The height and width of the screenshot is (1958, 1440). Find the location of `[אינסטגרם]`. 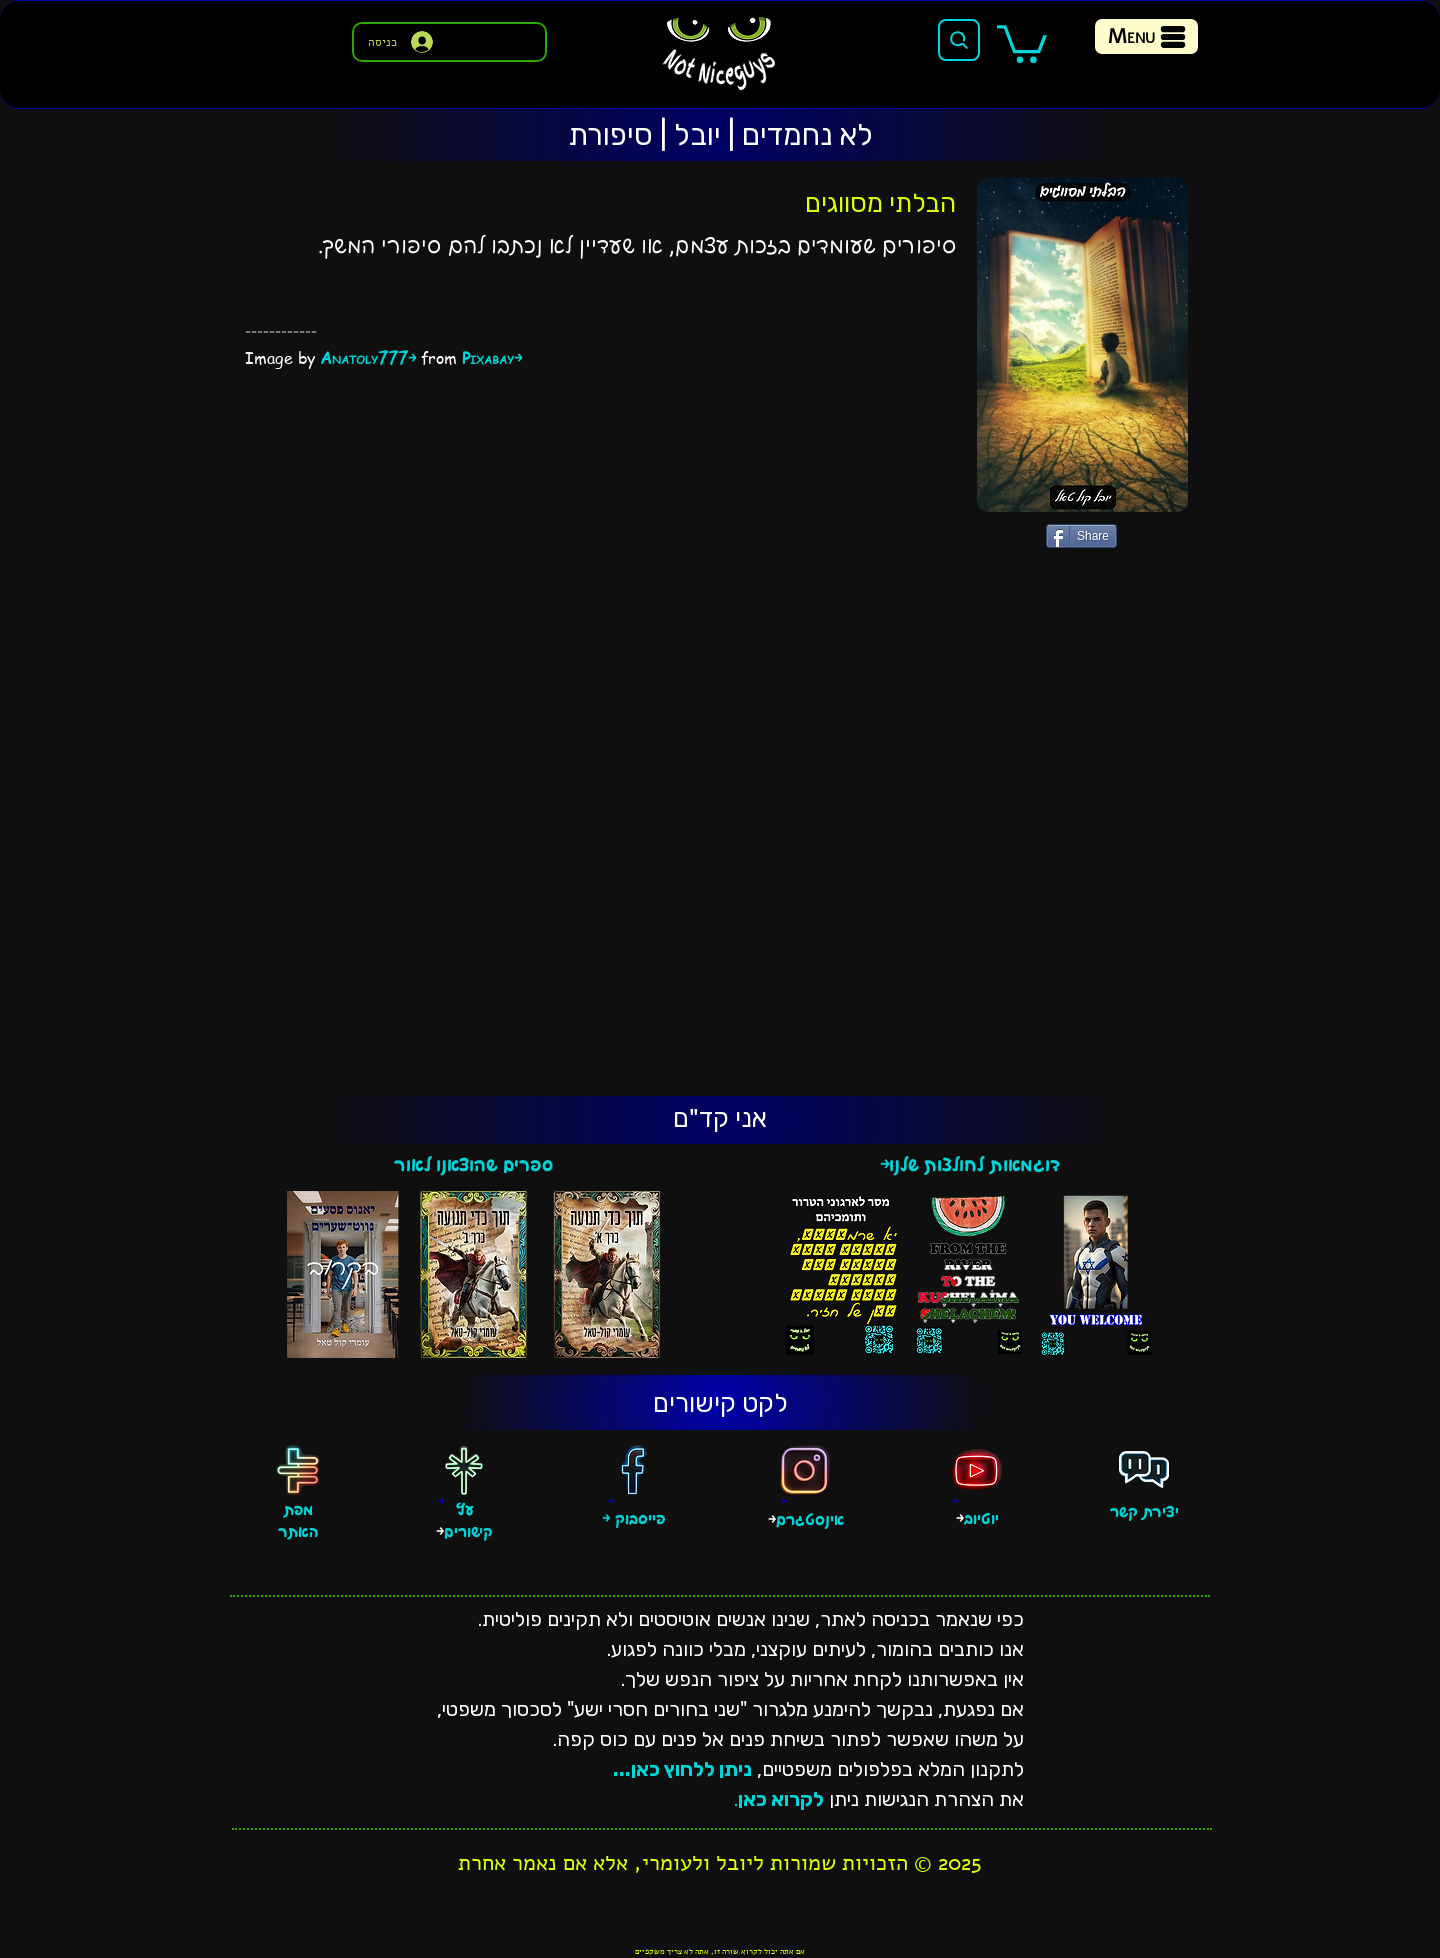

[אינסטגרם] is located at coordinates (805, 1470).